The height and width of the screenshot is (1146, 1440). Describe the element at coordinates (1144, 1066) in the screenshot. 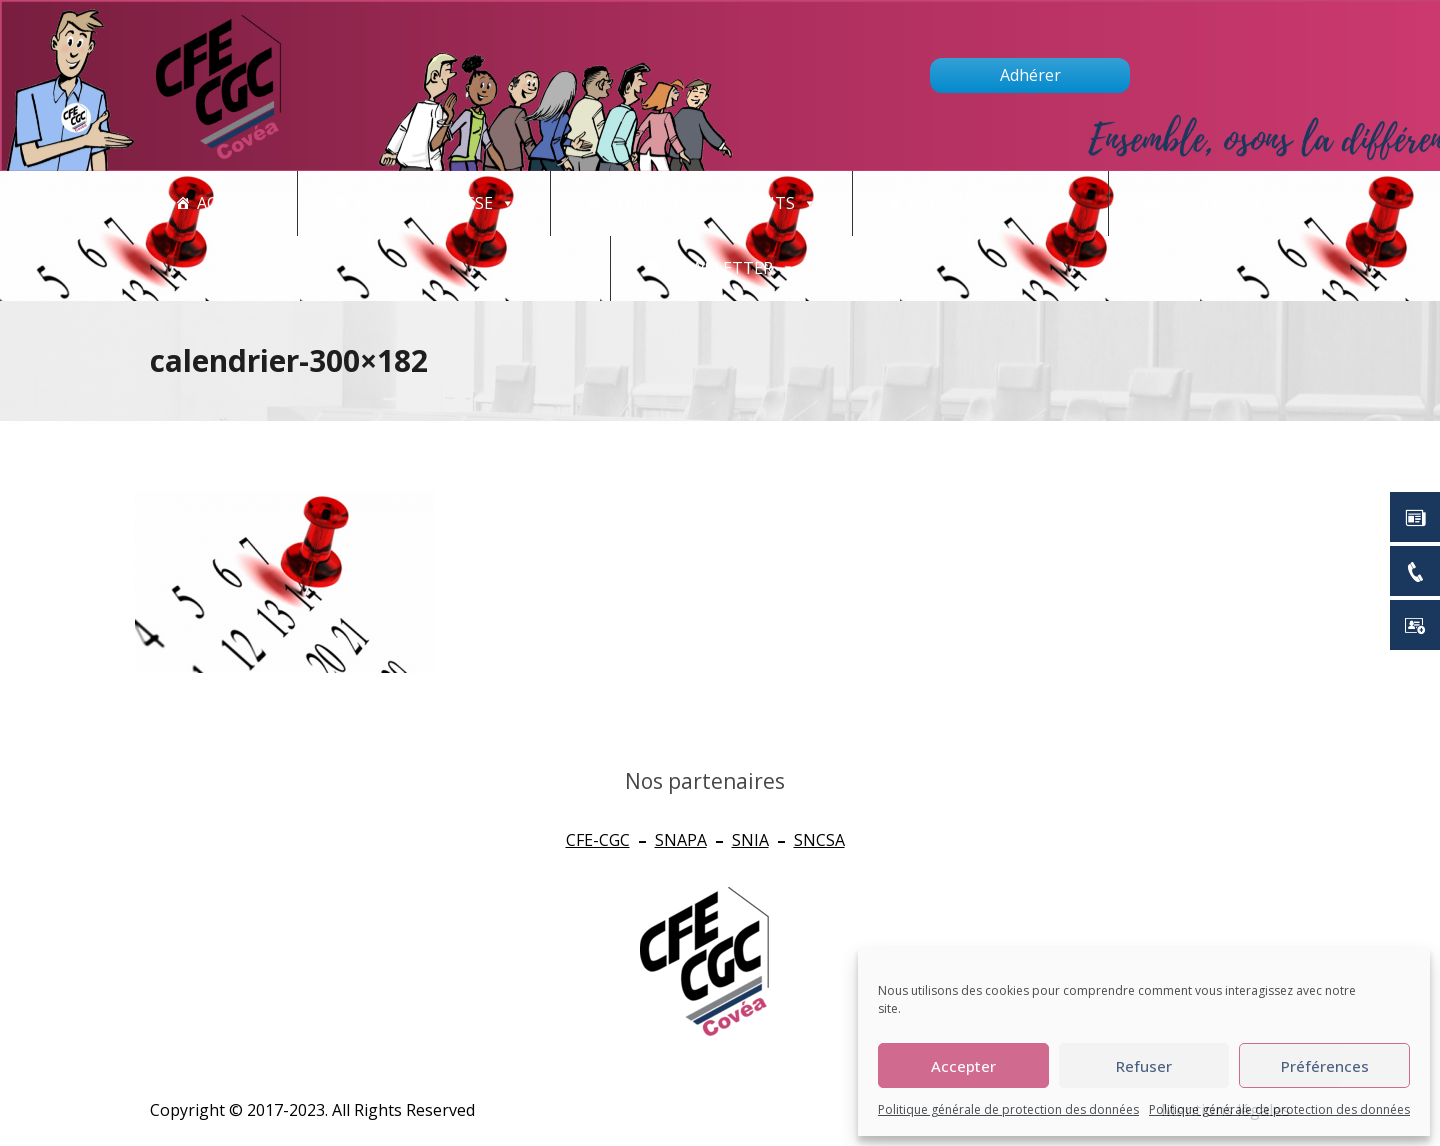

I see `Refuser` at that location.